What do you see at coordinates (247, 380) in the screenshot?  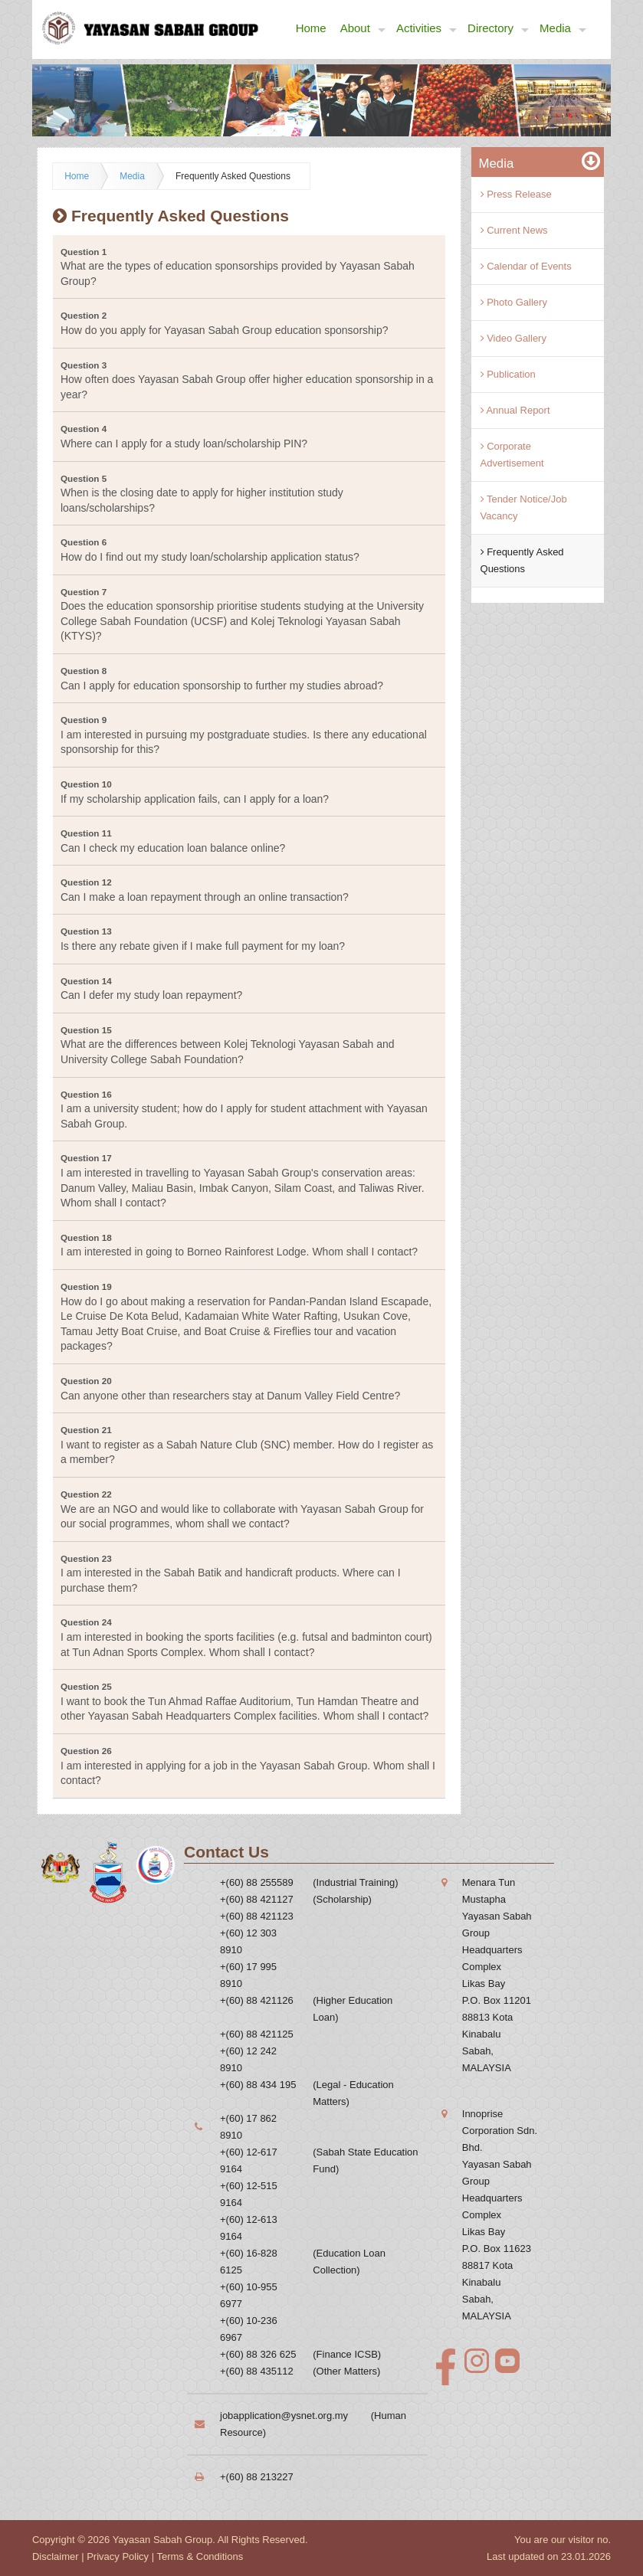 I see `How often does Yayasan Sabah Group offer higher education sponsorship in a year? [tab]` at bounding box center [247, 380].